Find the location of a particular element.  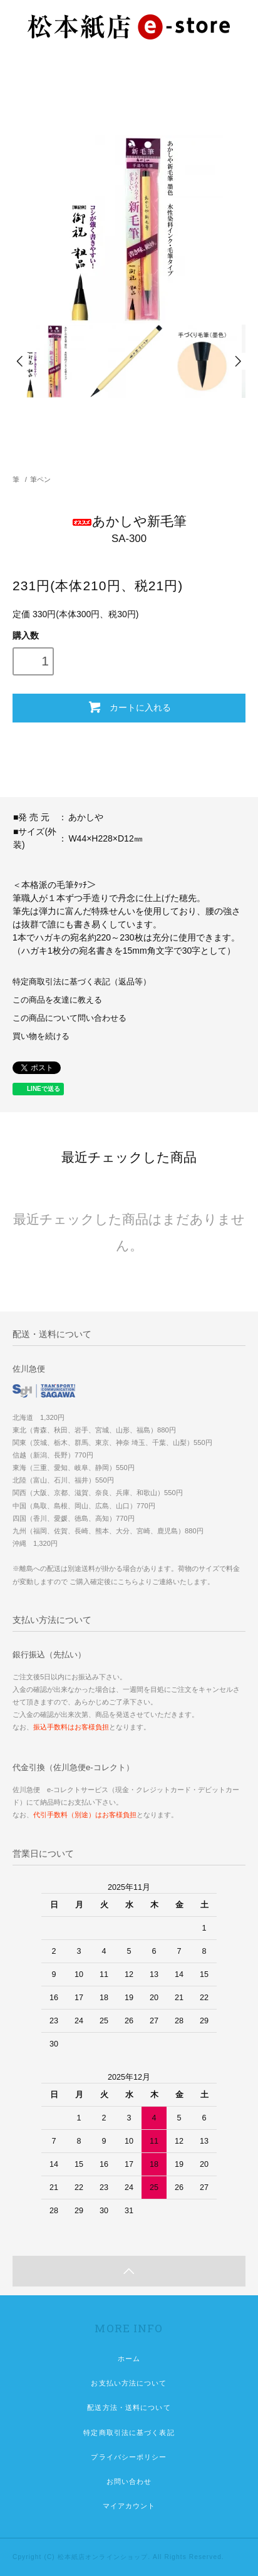

Next is located at coordinates (237, 361).